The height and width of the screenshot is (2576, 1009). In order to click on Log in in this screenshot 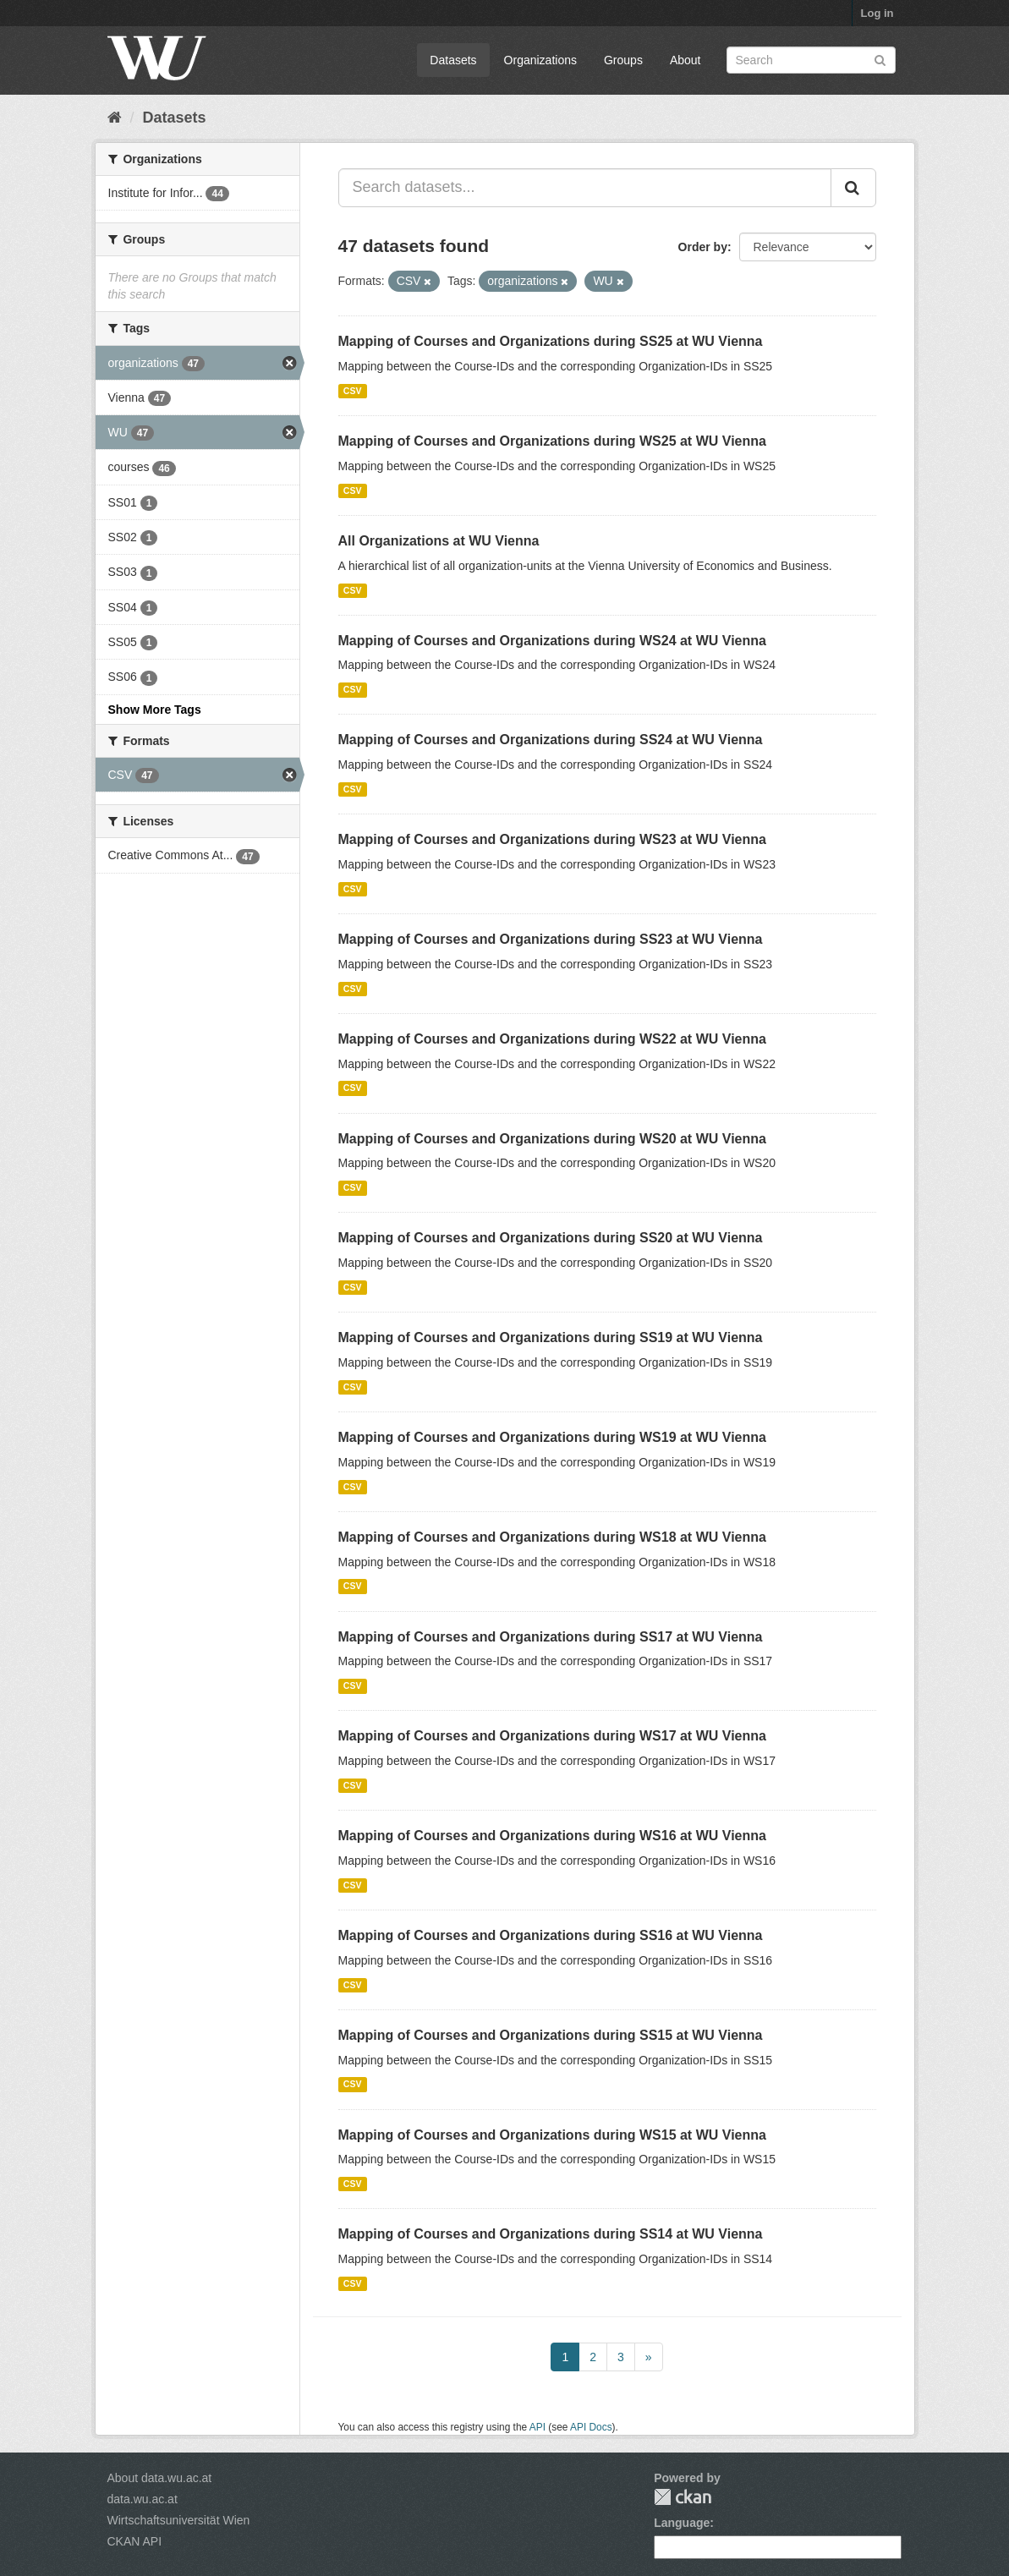, I will do `click(877, 13)`.